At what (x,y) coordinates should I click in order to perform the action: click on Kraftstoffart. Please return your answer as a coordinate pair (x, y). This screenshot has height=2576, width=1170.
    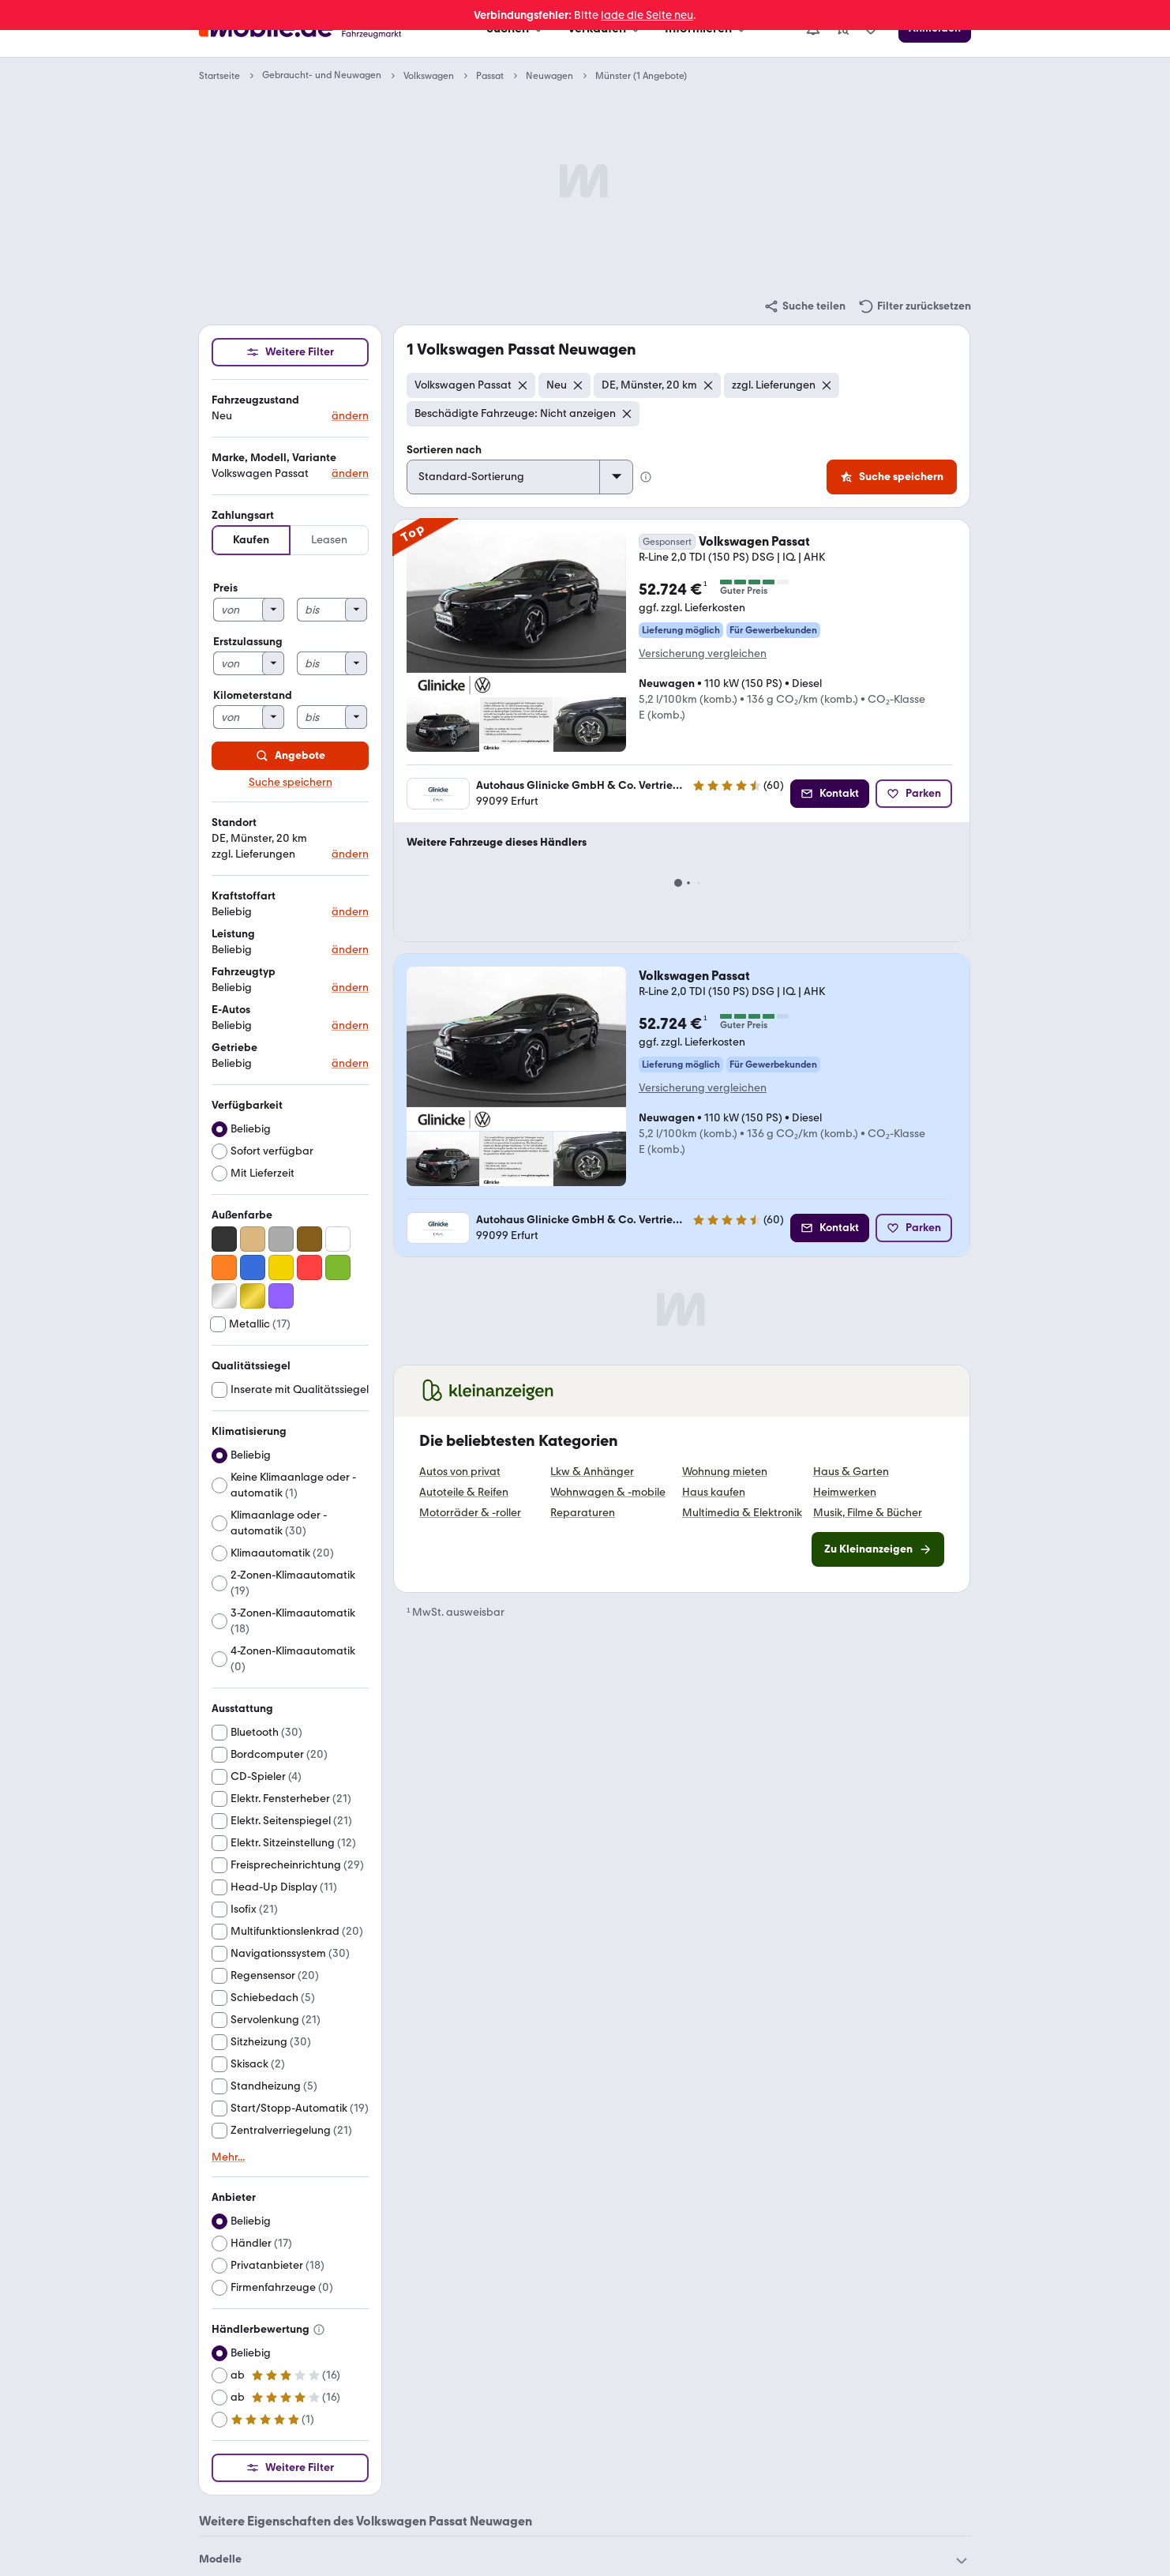
    Looking at the image, I should click on (244, 896).